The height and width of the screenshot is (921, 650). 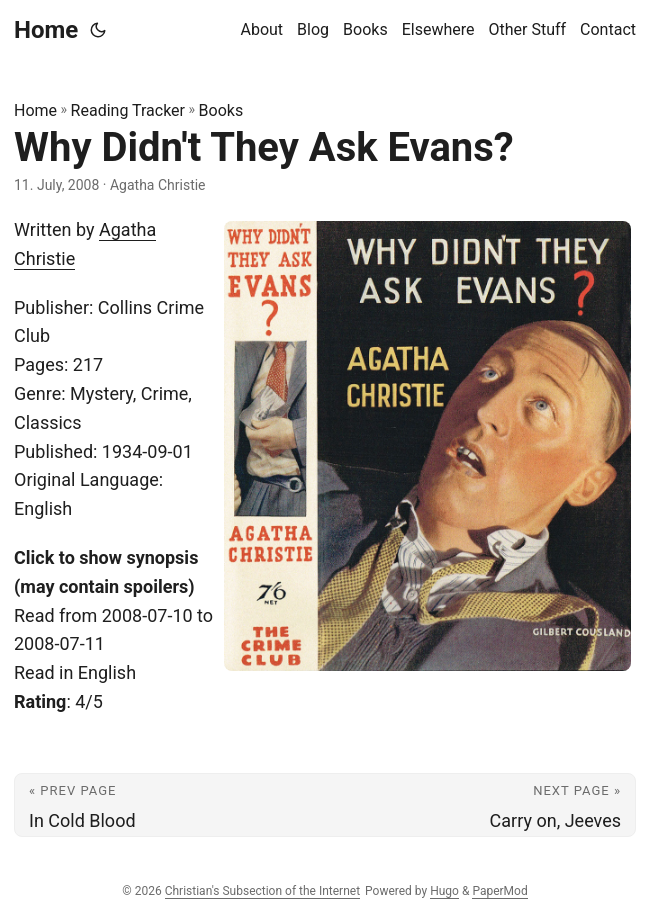 I want to click on Christian's Subsection of the Internet, so click(x=262, y=891).